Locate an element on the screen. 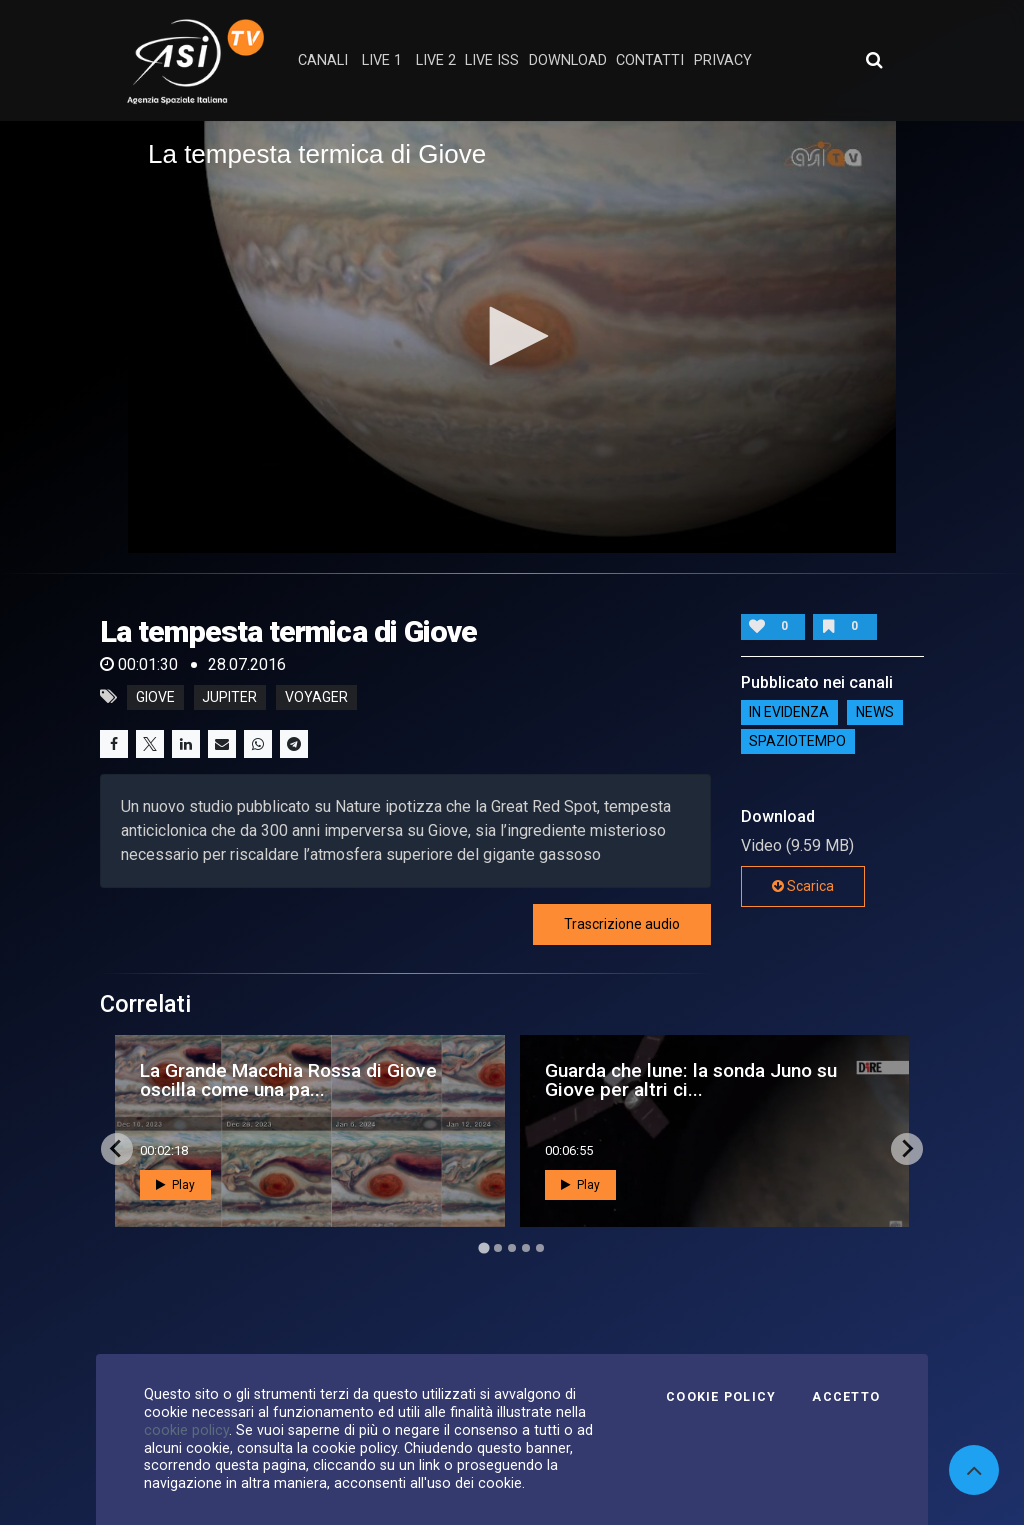 The height and width of the screenshot is (1525, 1024). jupiter is located at coordinates (229, 697).